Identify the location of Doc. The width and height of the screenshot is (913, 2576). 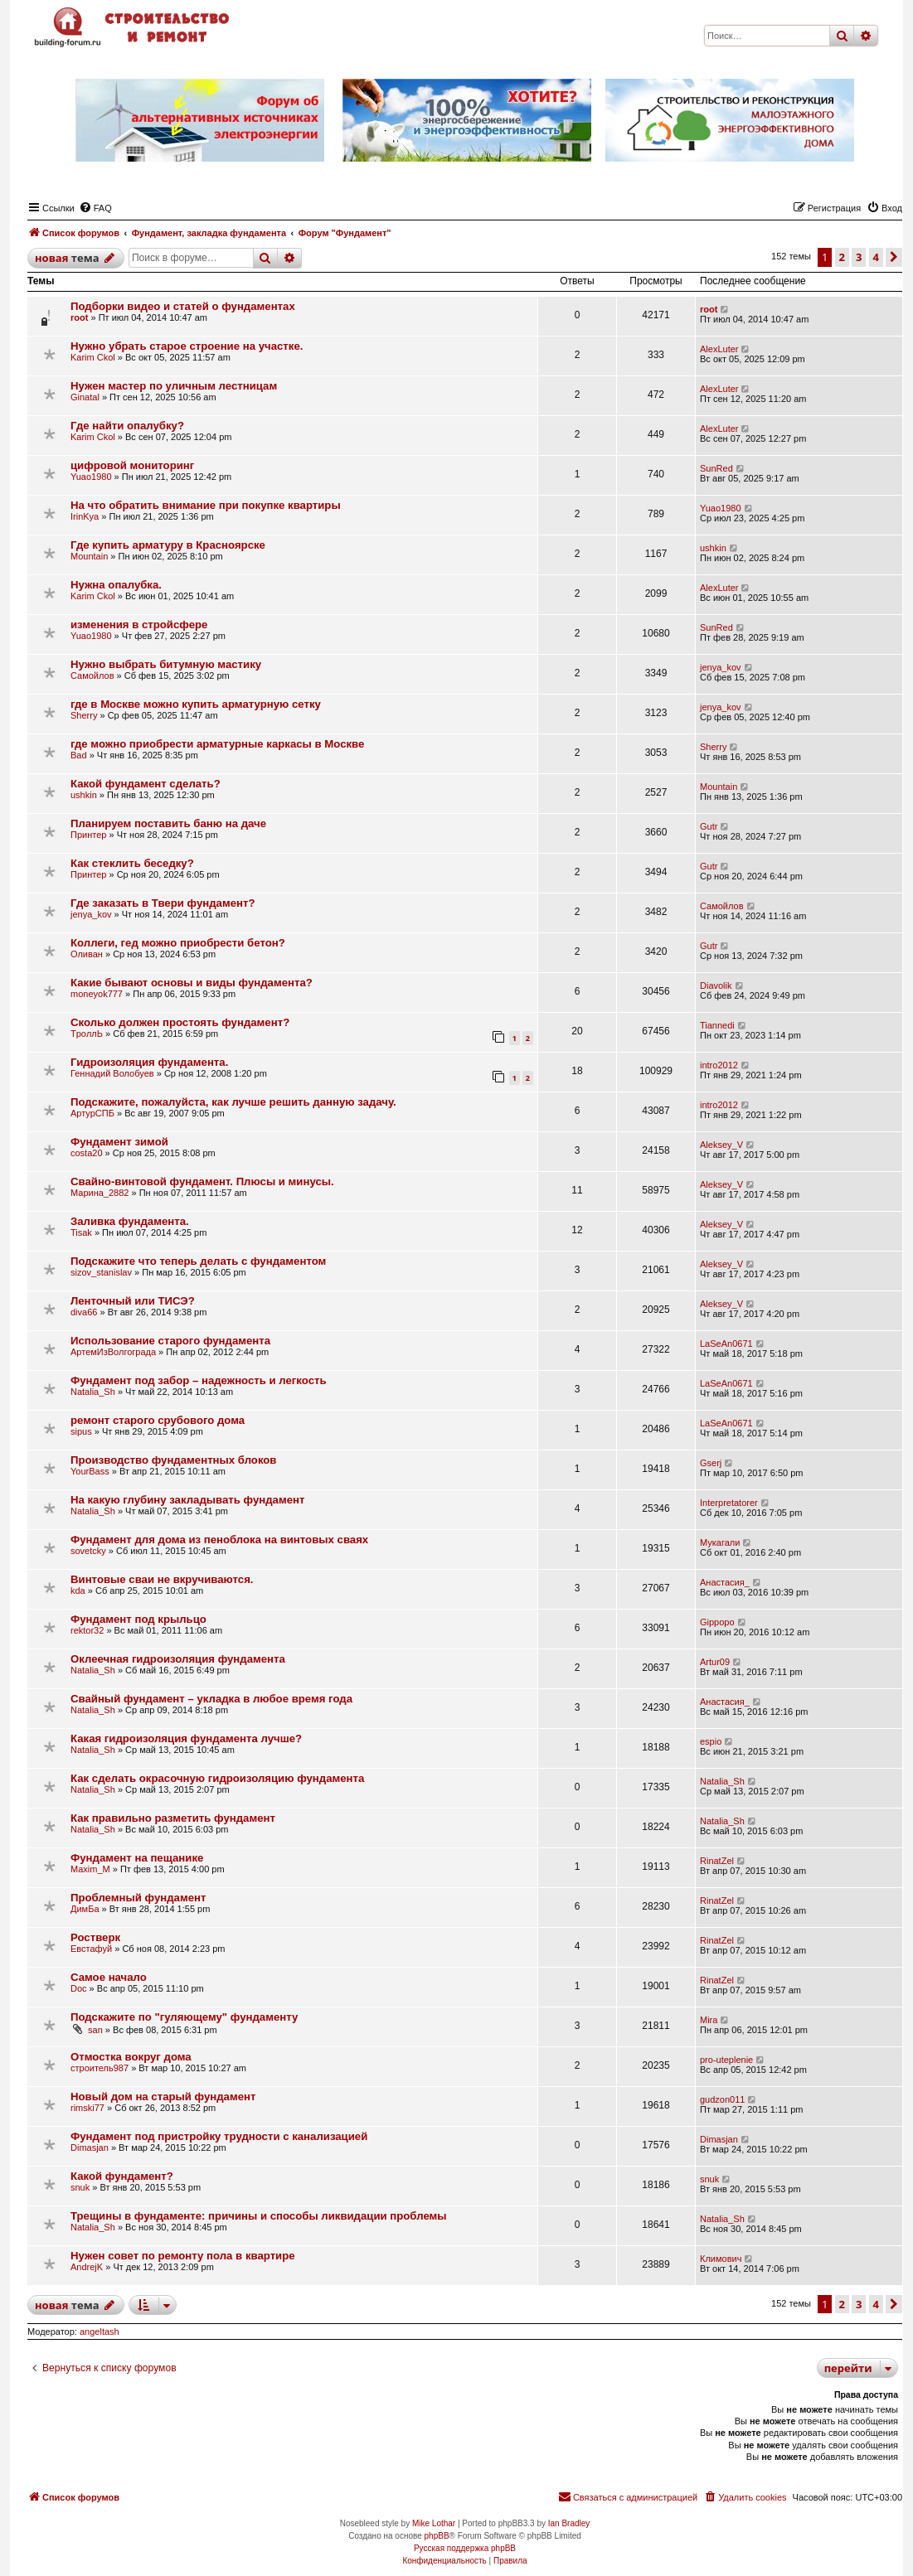
(78, 1988).